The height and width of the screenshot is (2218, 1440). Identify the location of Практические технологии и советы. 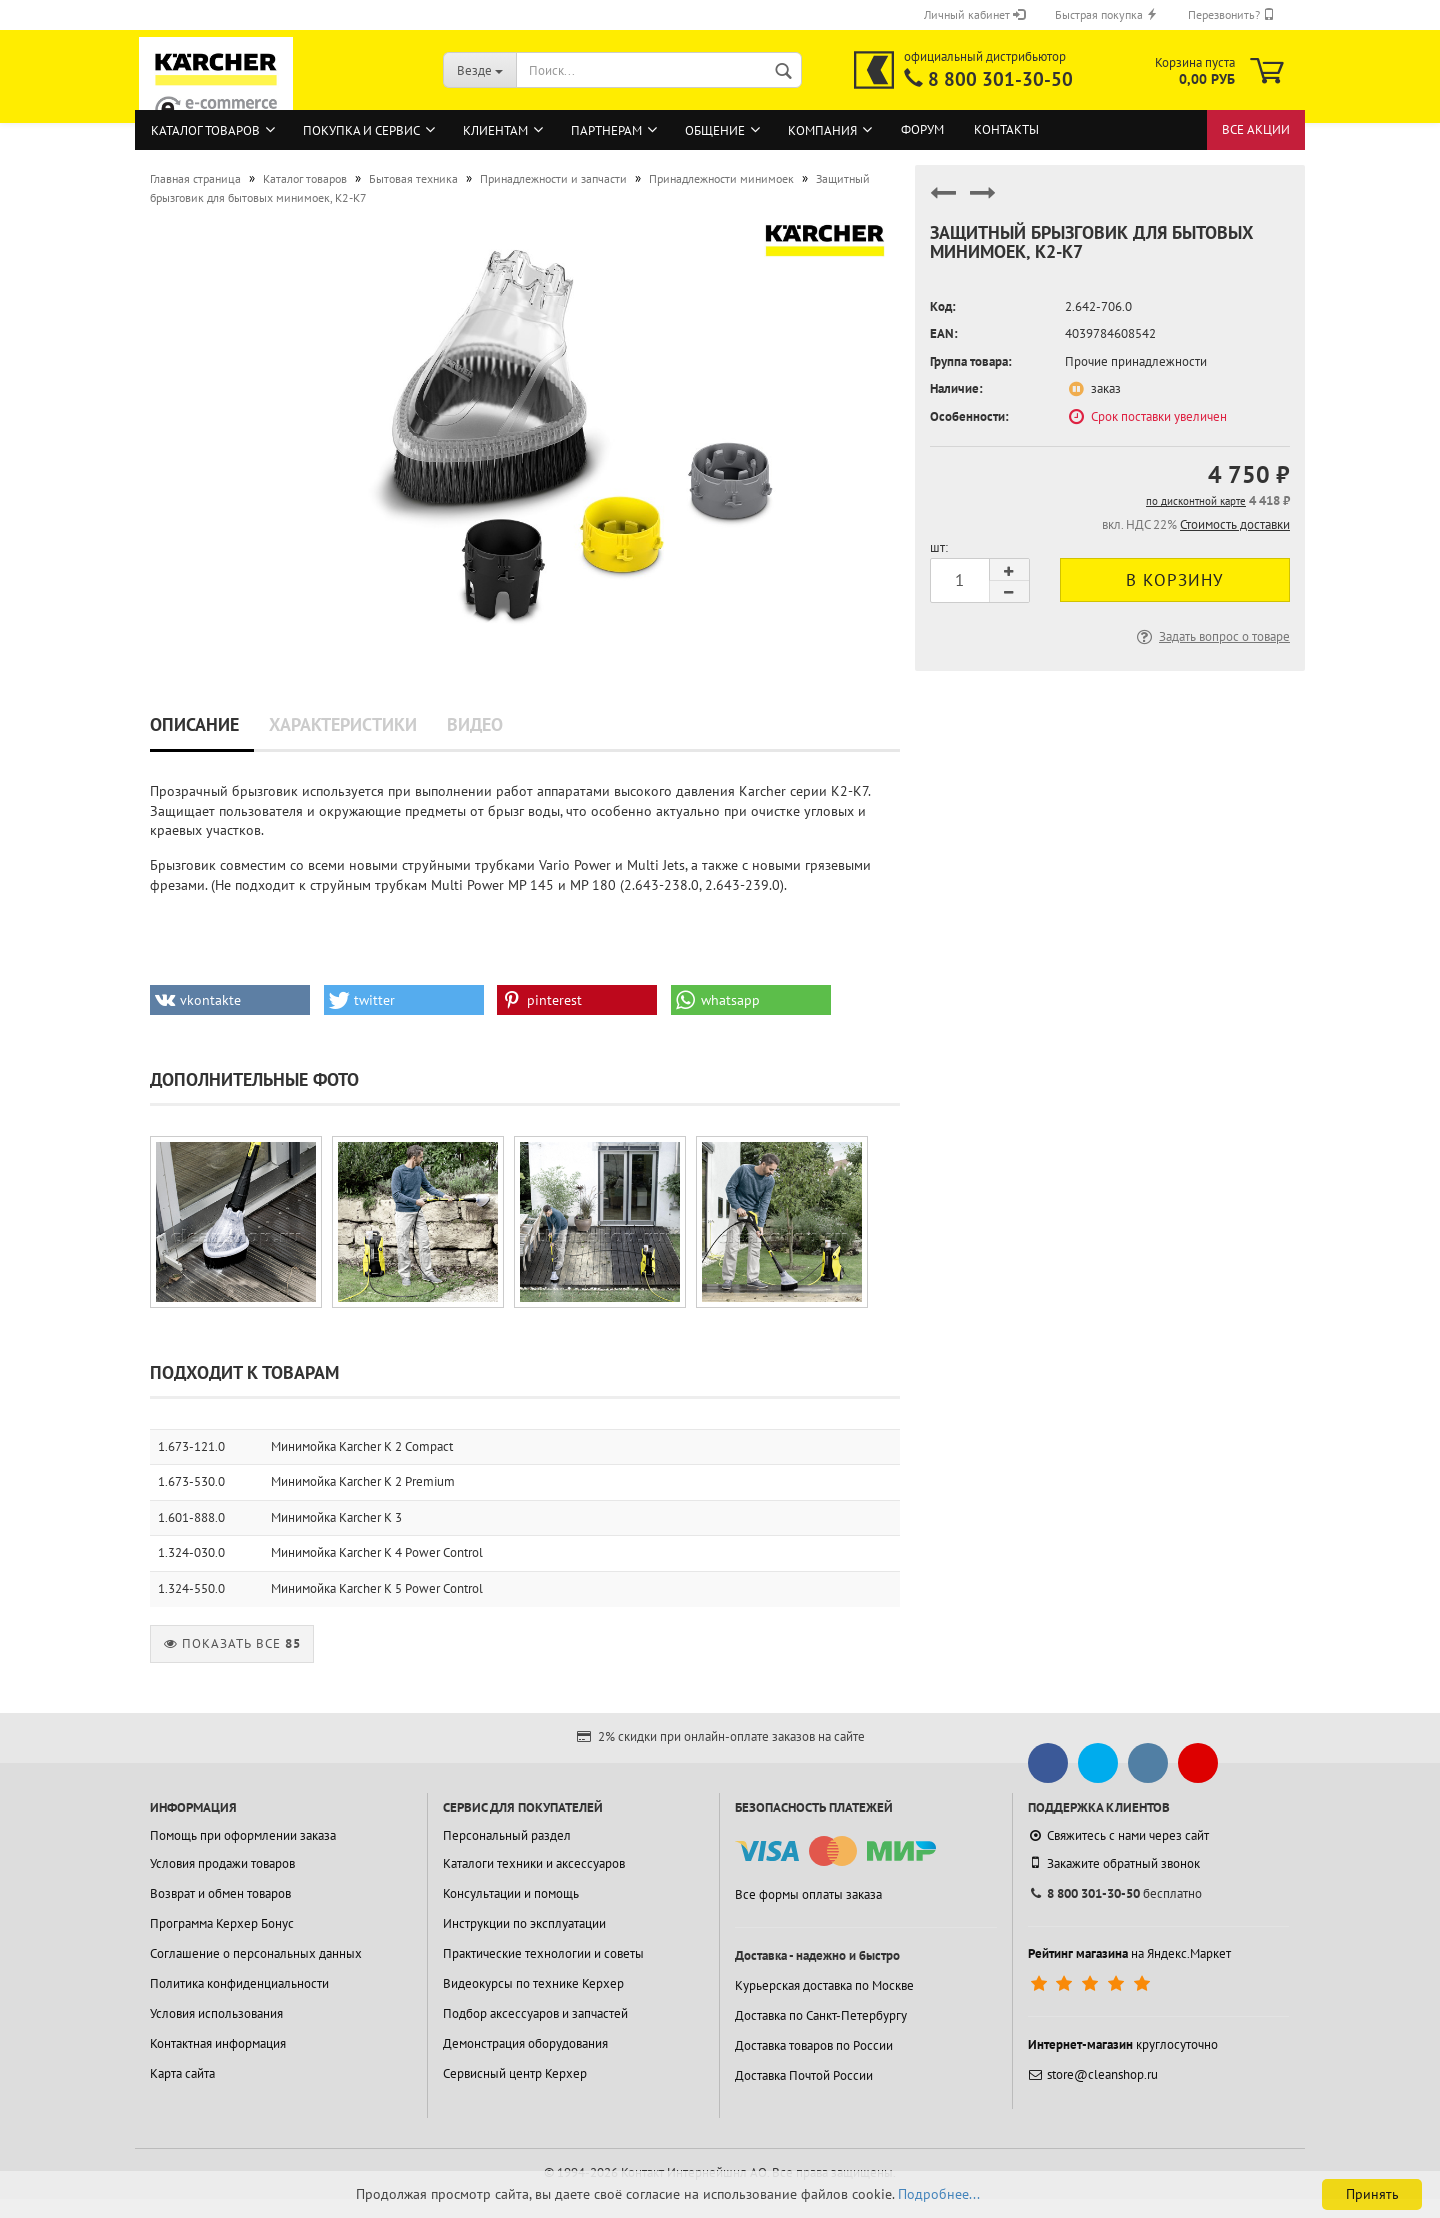
(543, 1953).